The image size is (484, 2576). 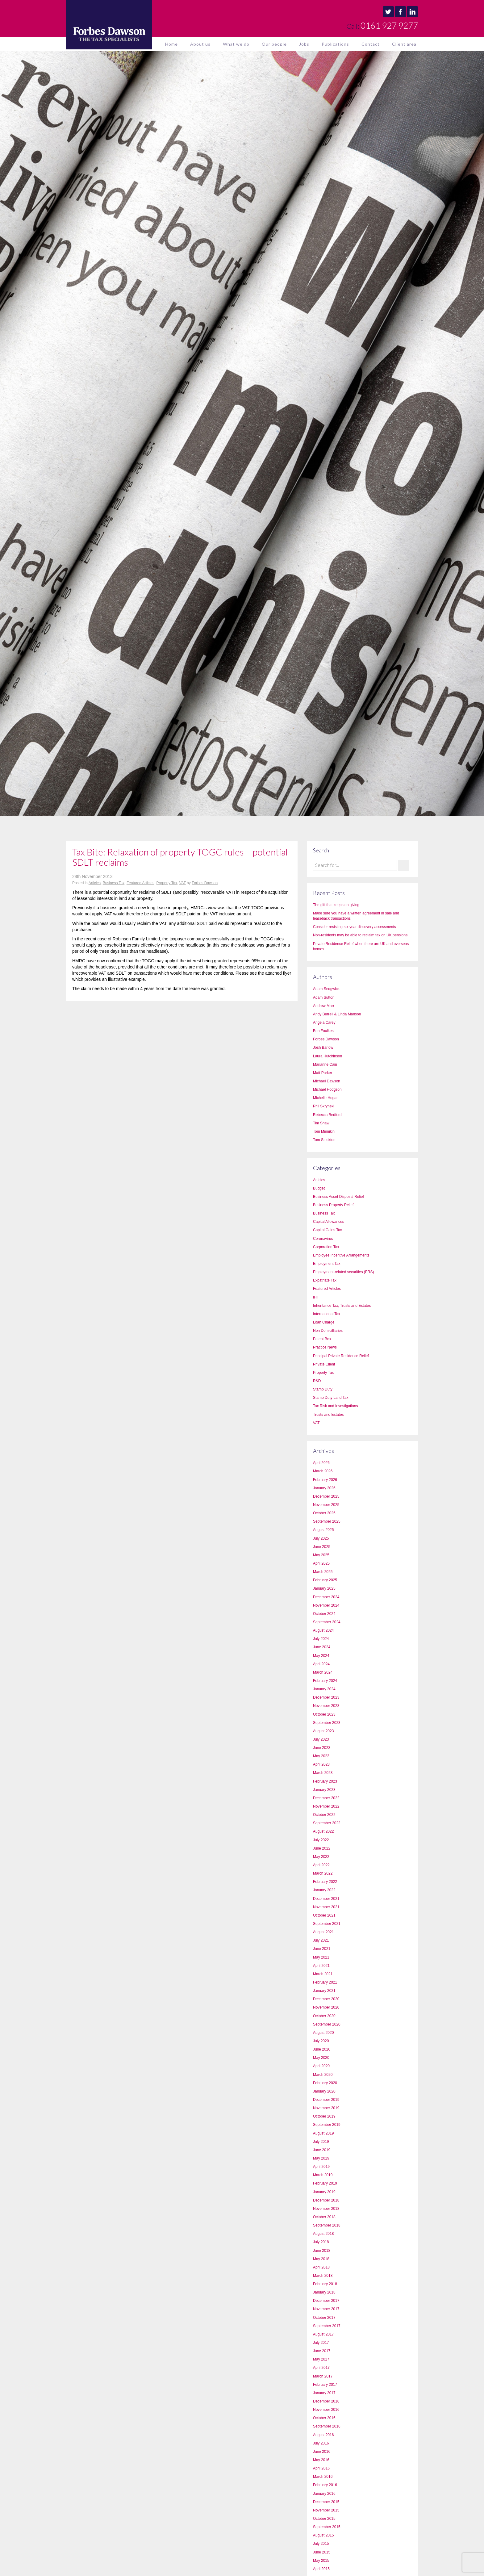 What do you see at coordinates (324, 1614) in the screenshot?
I see `October 2024` at bounding box center [324, 1614].